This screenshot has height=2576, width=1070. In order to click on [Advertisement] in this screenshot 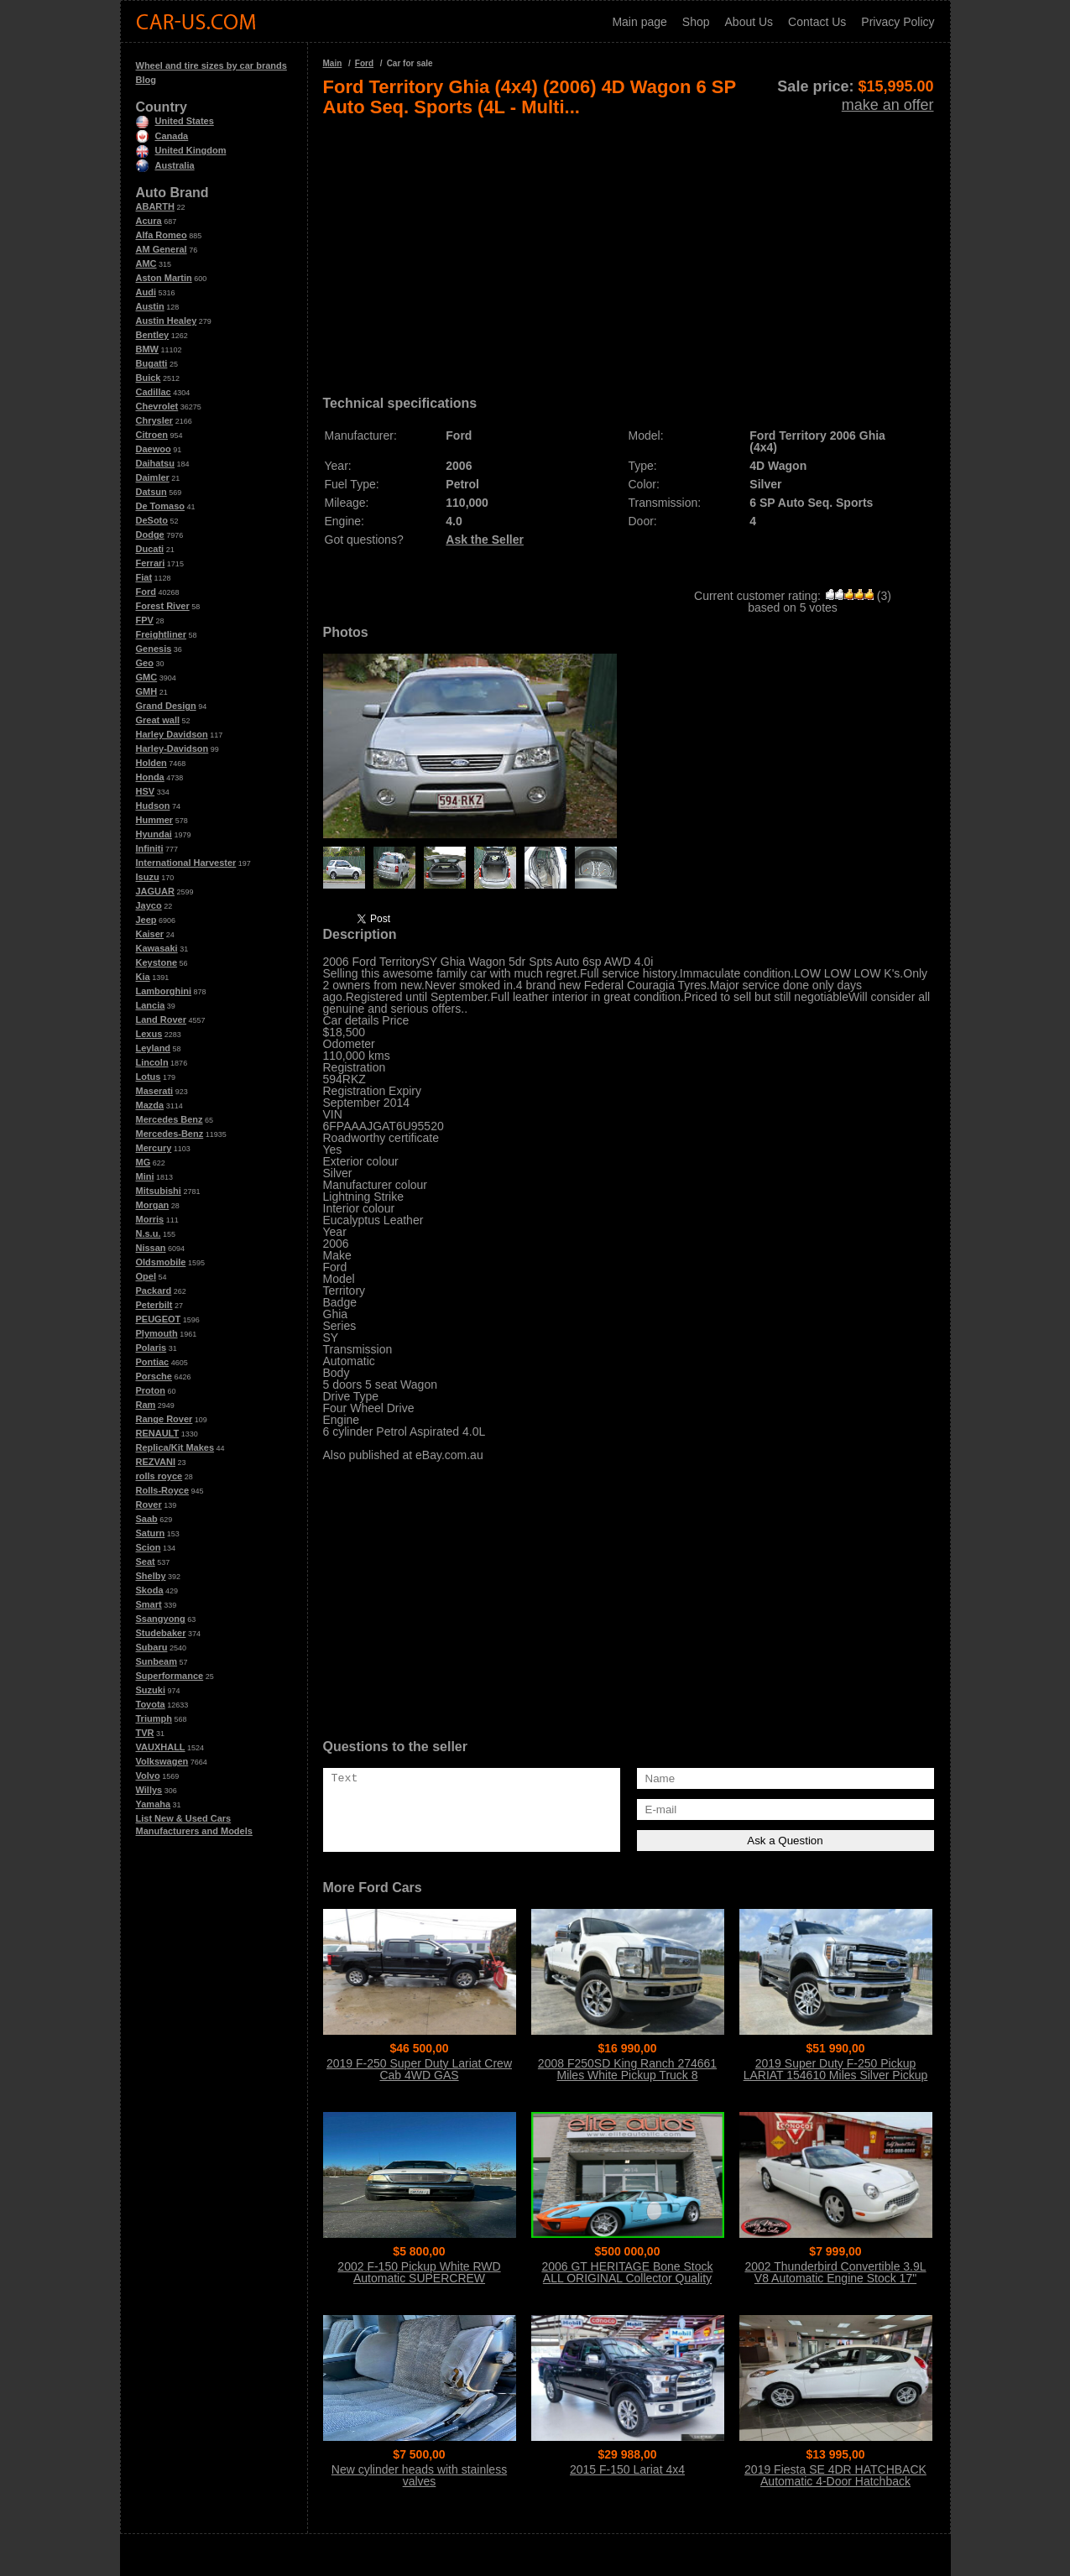, I will do `click(628, 250)`.